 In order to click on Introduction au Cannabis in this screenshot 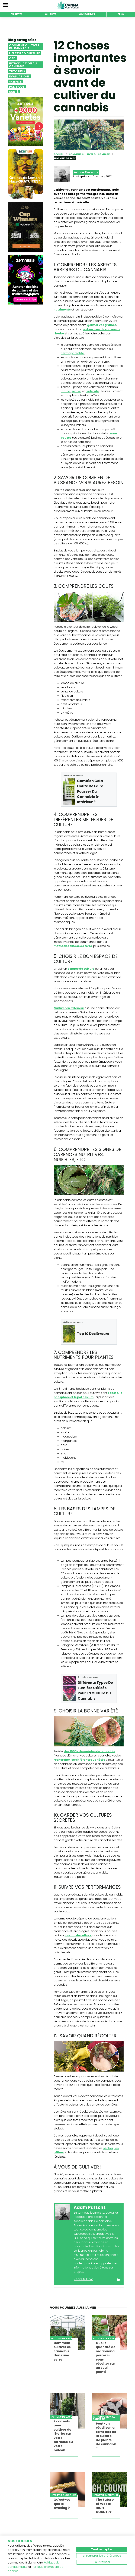, I will do `click(23, 64)`.